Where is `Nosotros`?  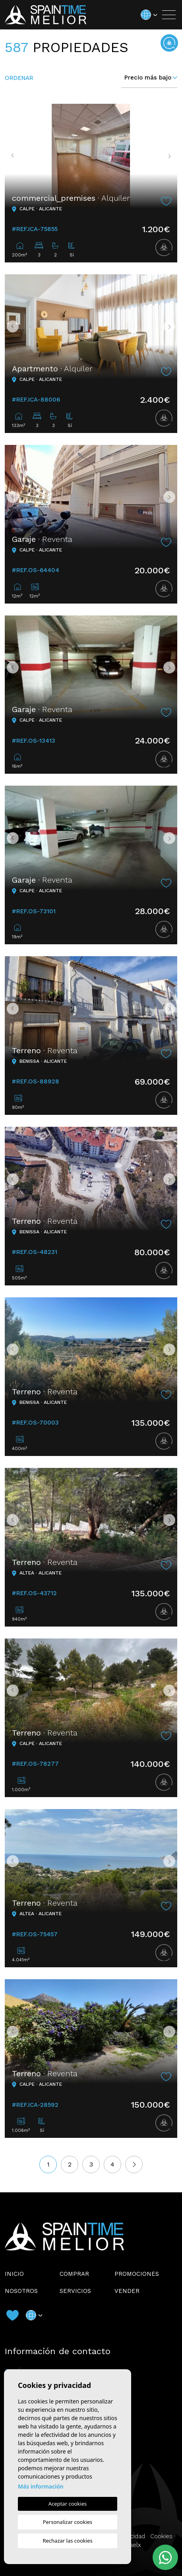
Nosotros is located at coordinates (21, 2291).